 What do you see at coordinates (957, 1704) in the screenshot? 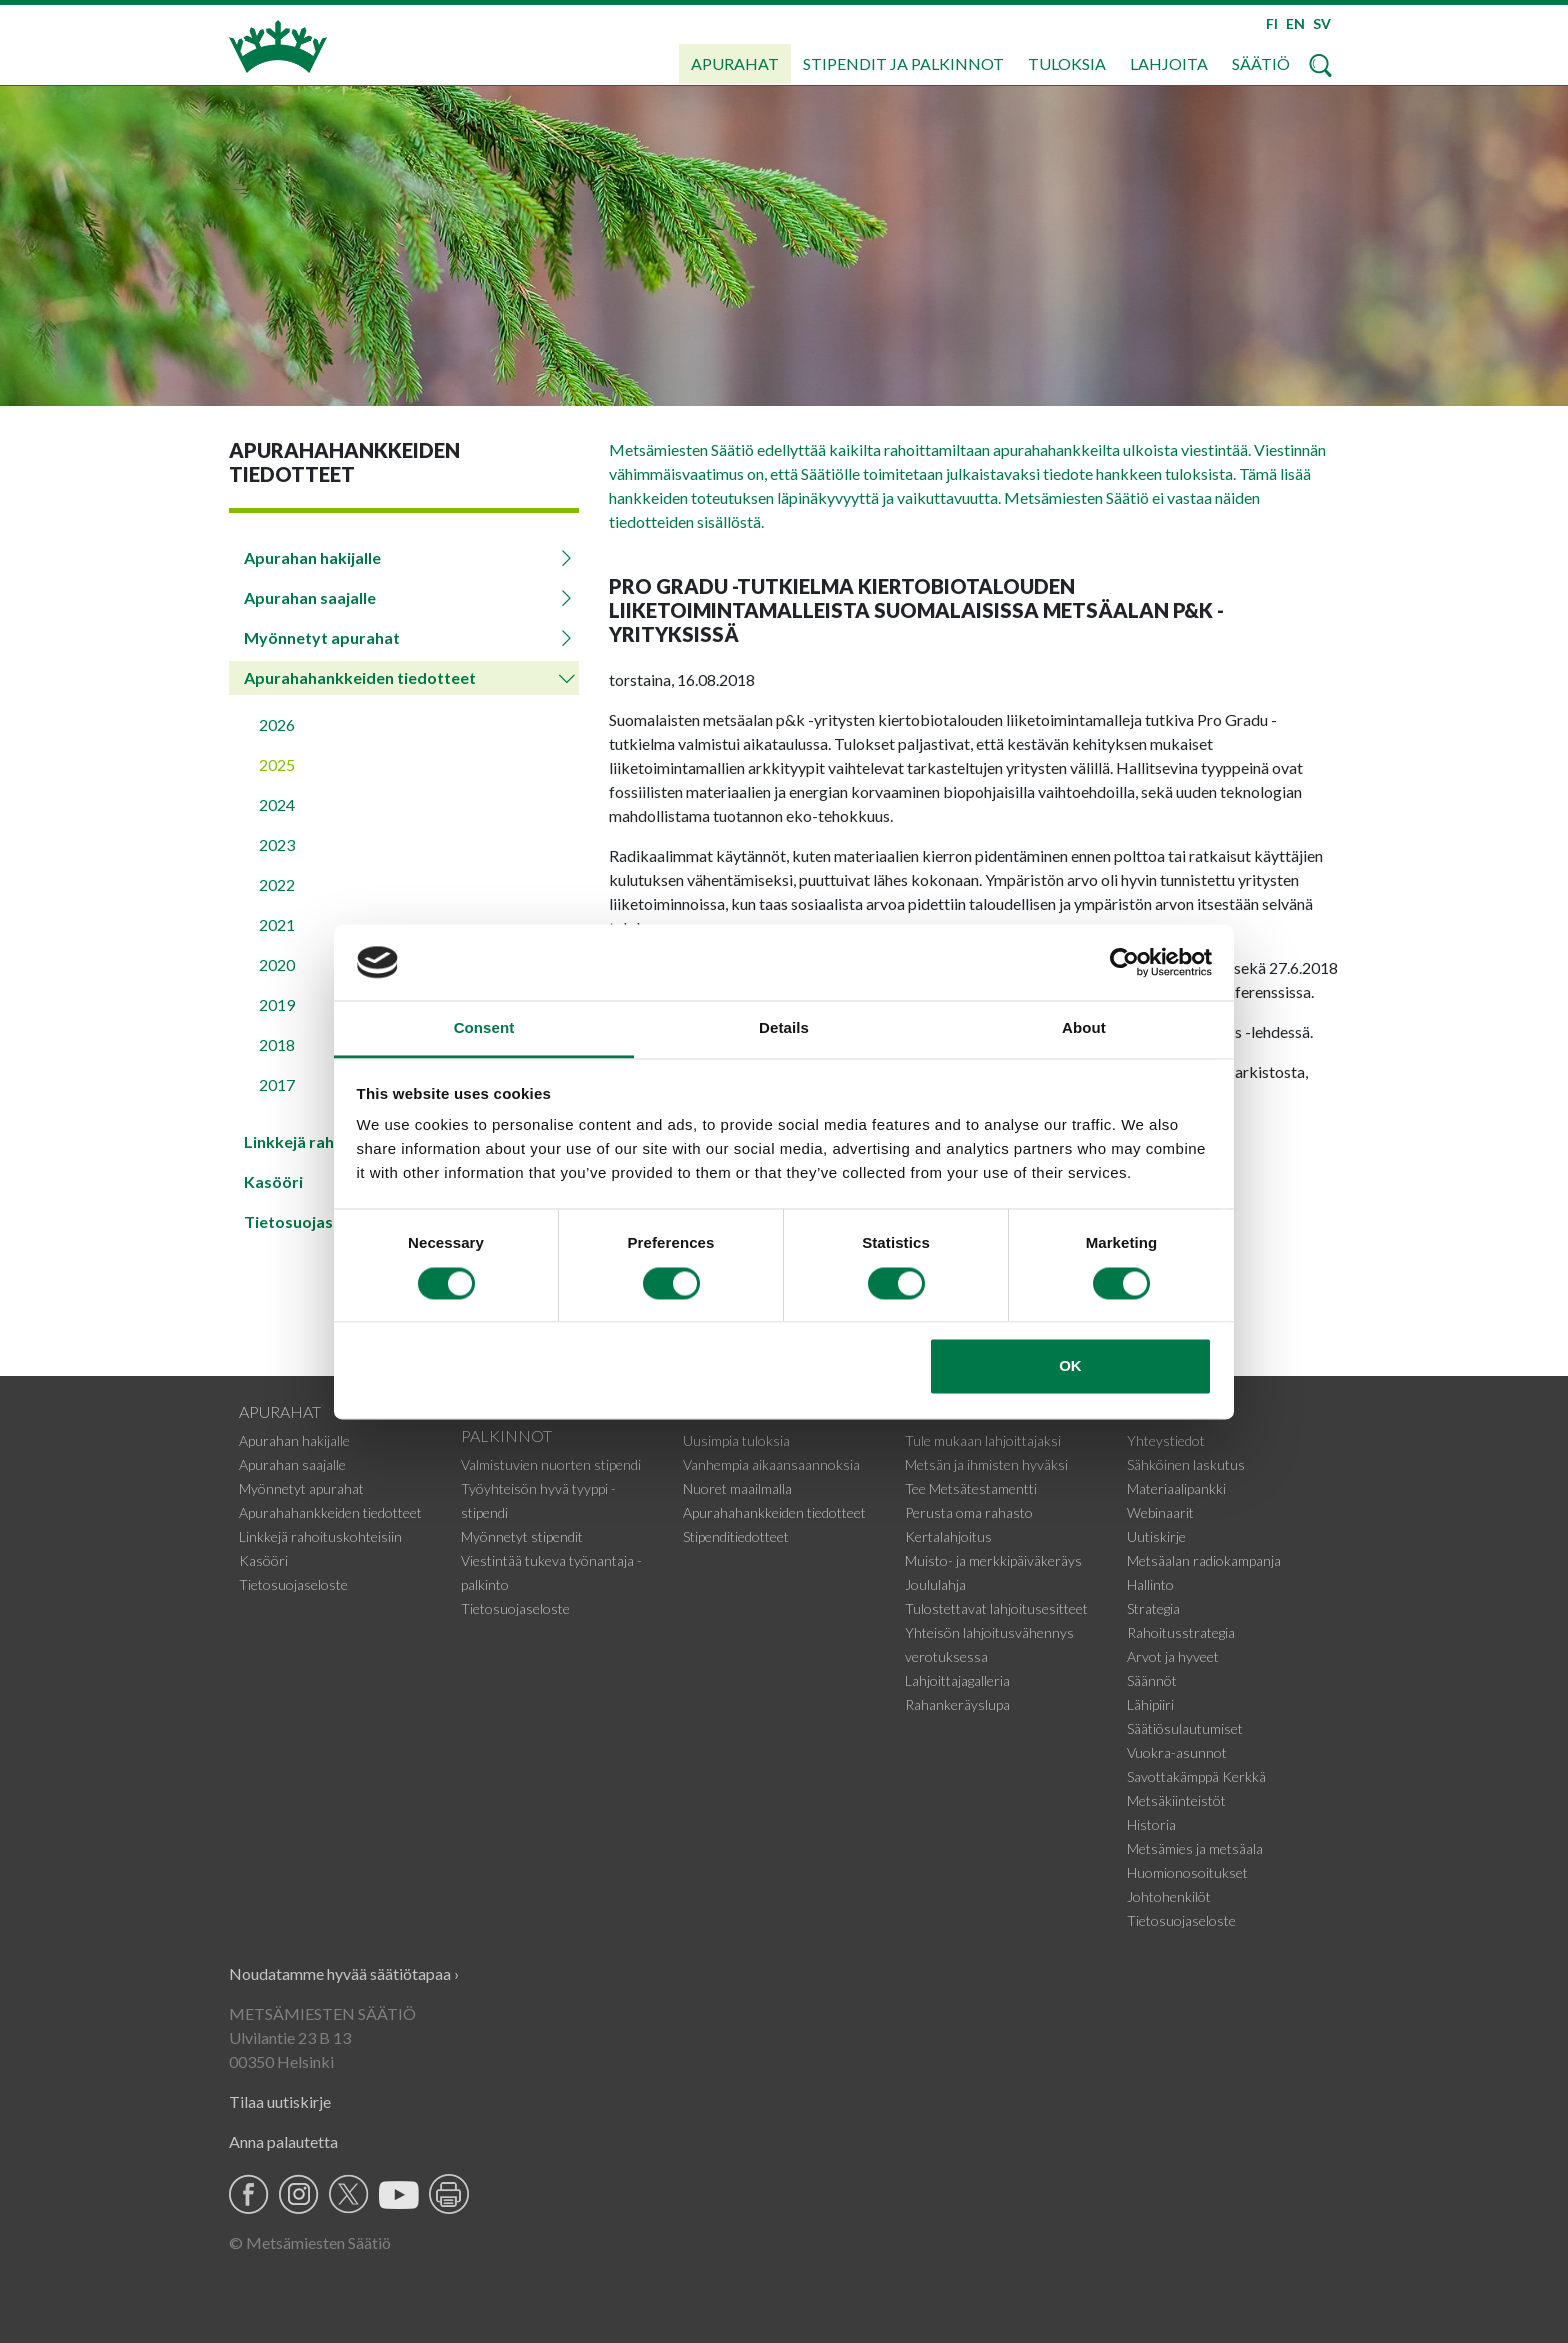
I see `Rahankeräyslupa` at bounding box center [957, 1704].